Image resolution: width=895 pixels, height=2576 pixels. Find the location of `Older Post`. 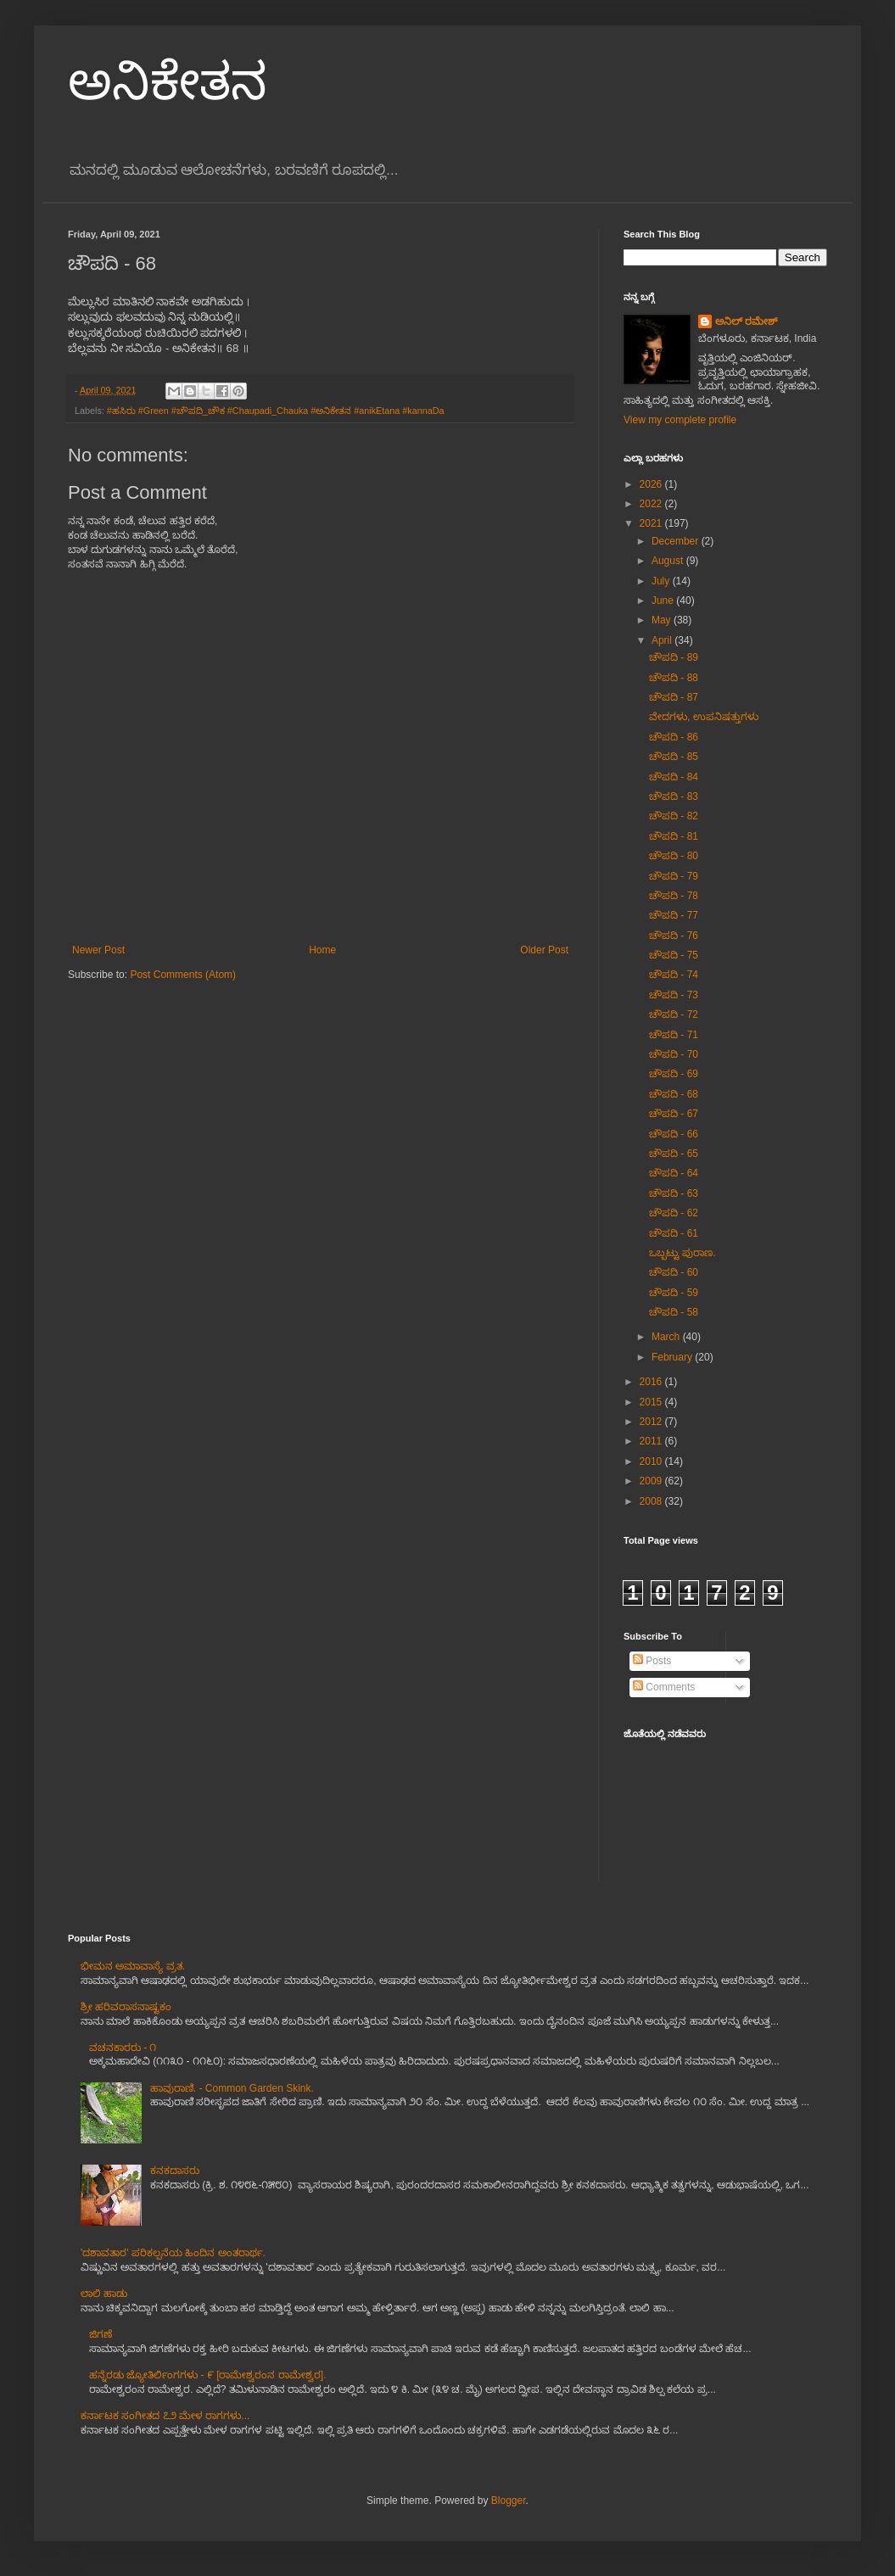

Older Post is located at coordinates (544, 950).